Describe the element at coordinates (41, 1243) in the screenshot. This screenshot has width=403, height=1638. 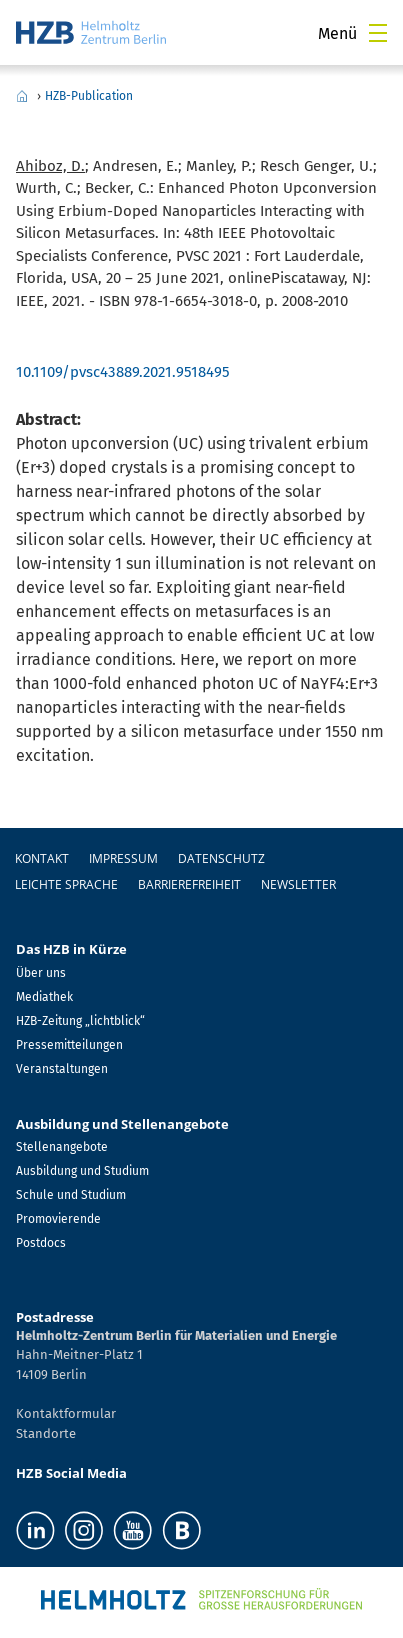
I see `Postdocs` at that location.